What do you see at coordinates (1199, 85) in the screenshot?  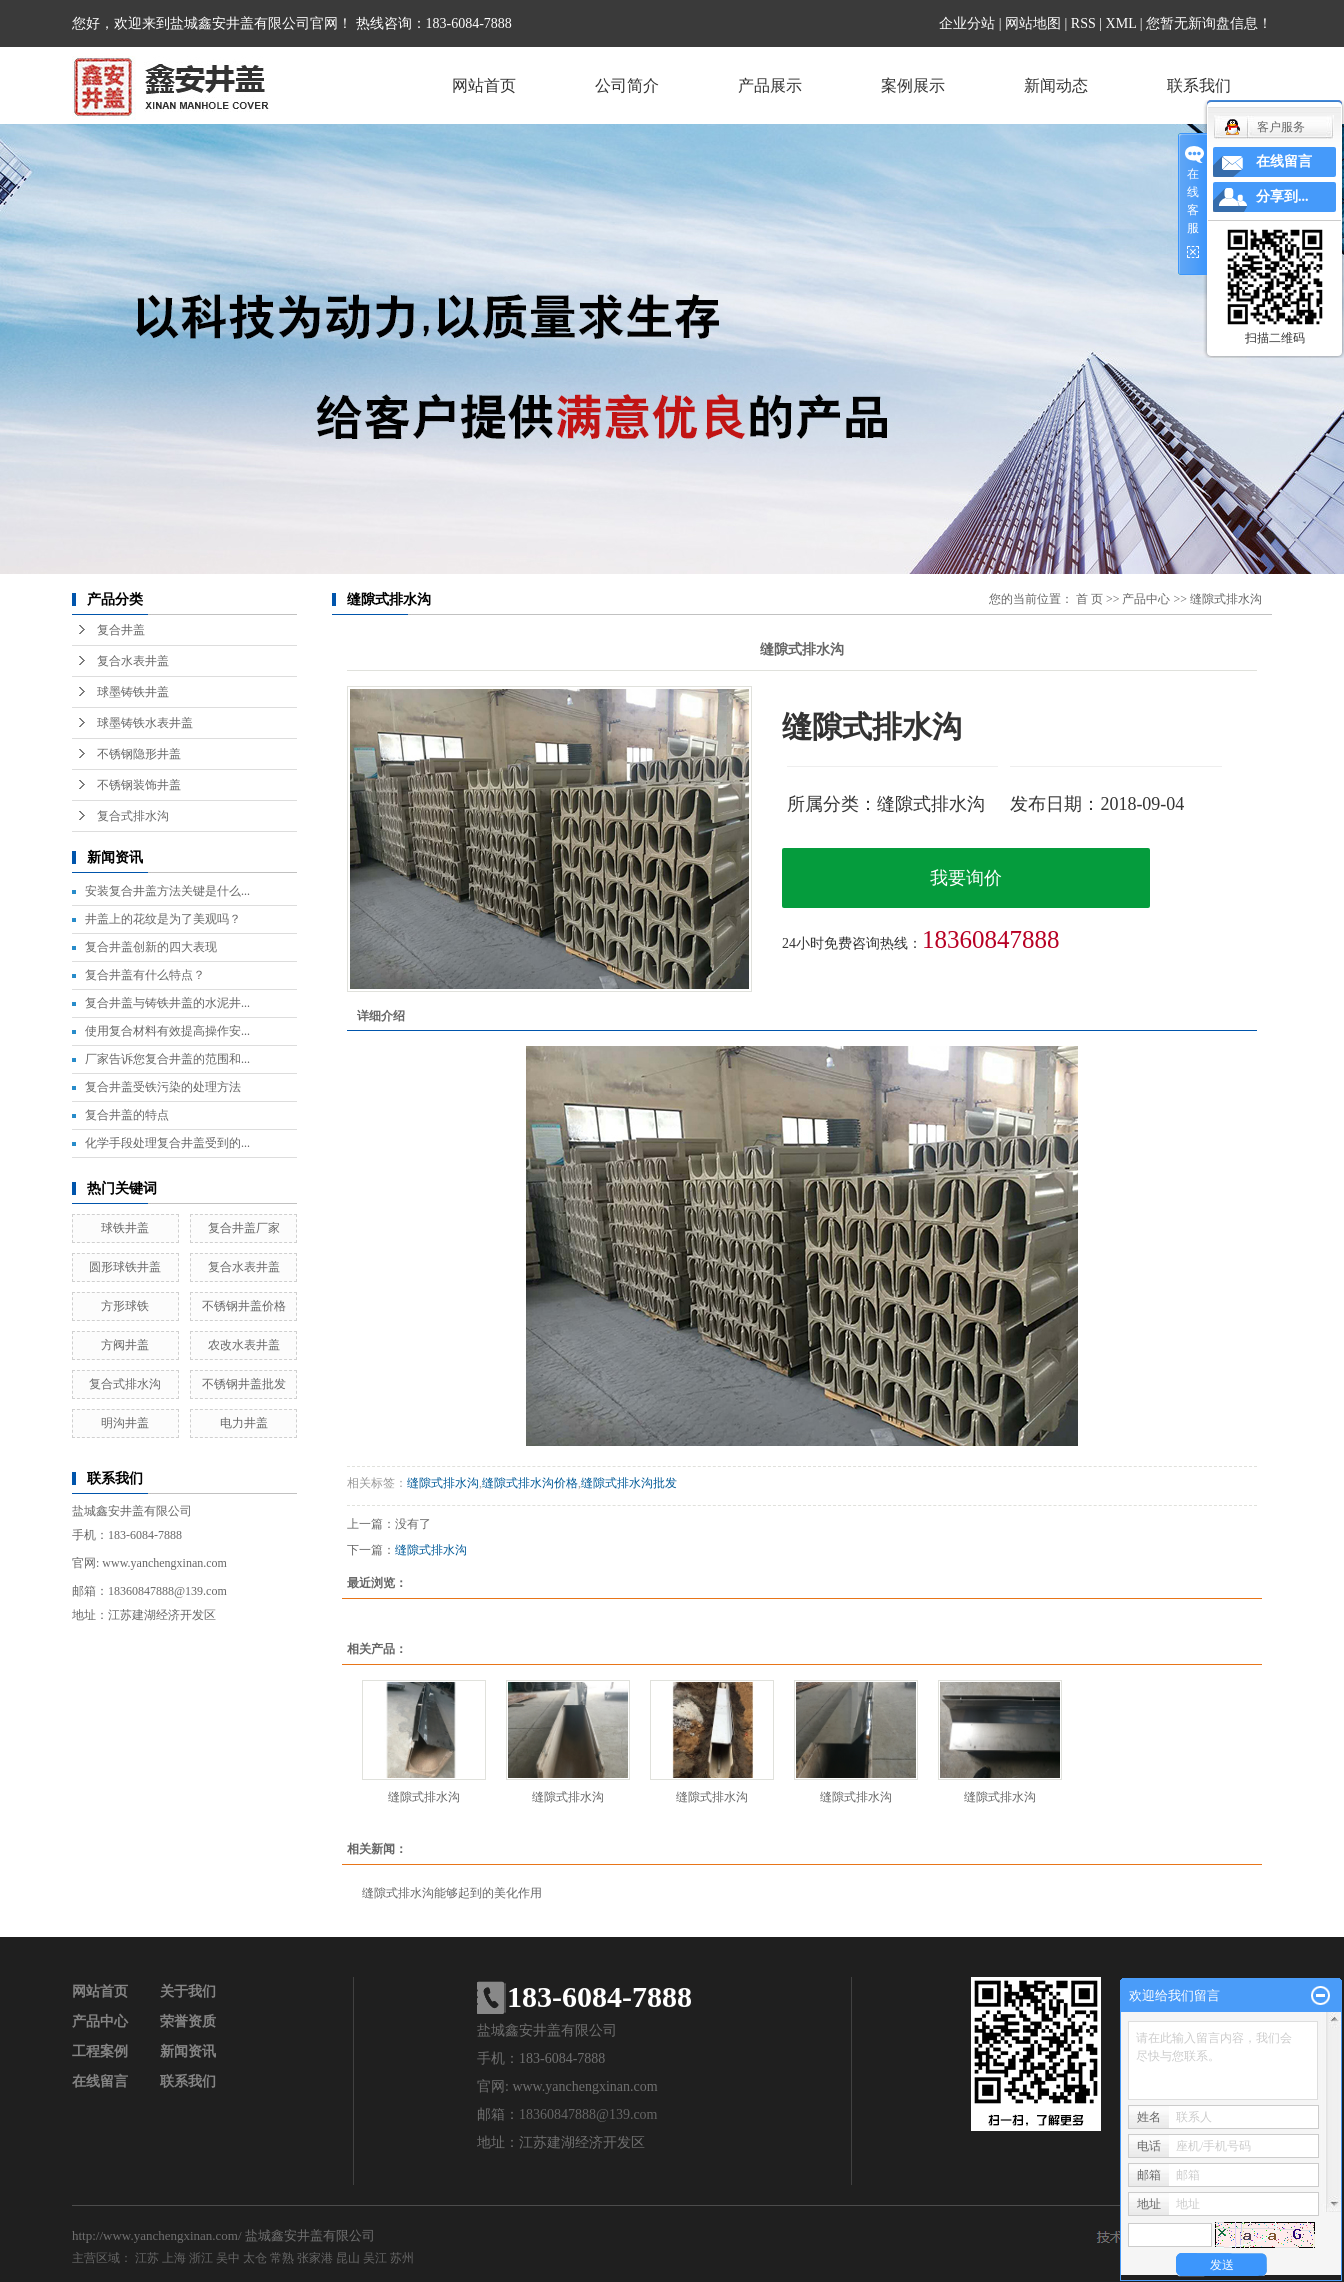 I see `联系我们` at bounding box center [1199, 85].